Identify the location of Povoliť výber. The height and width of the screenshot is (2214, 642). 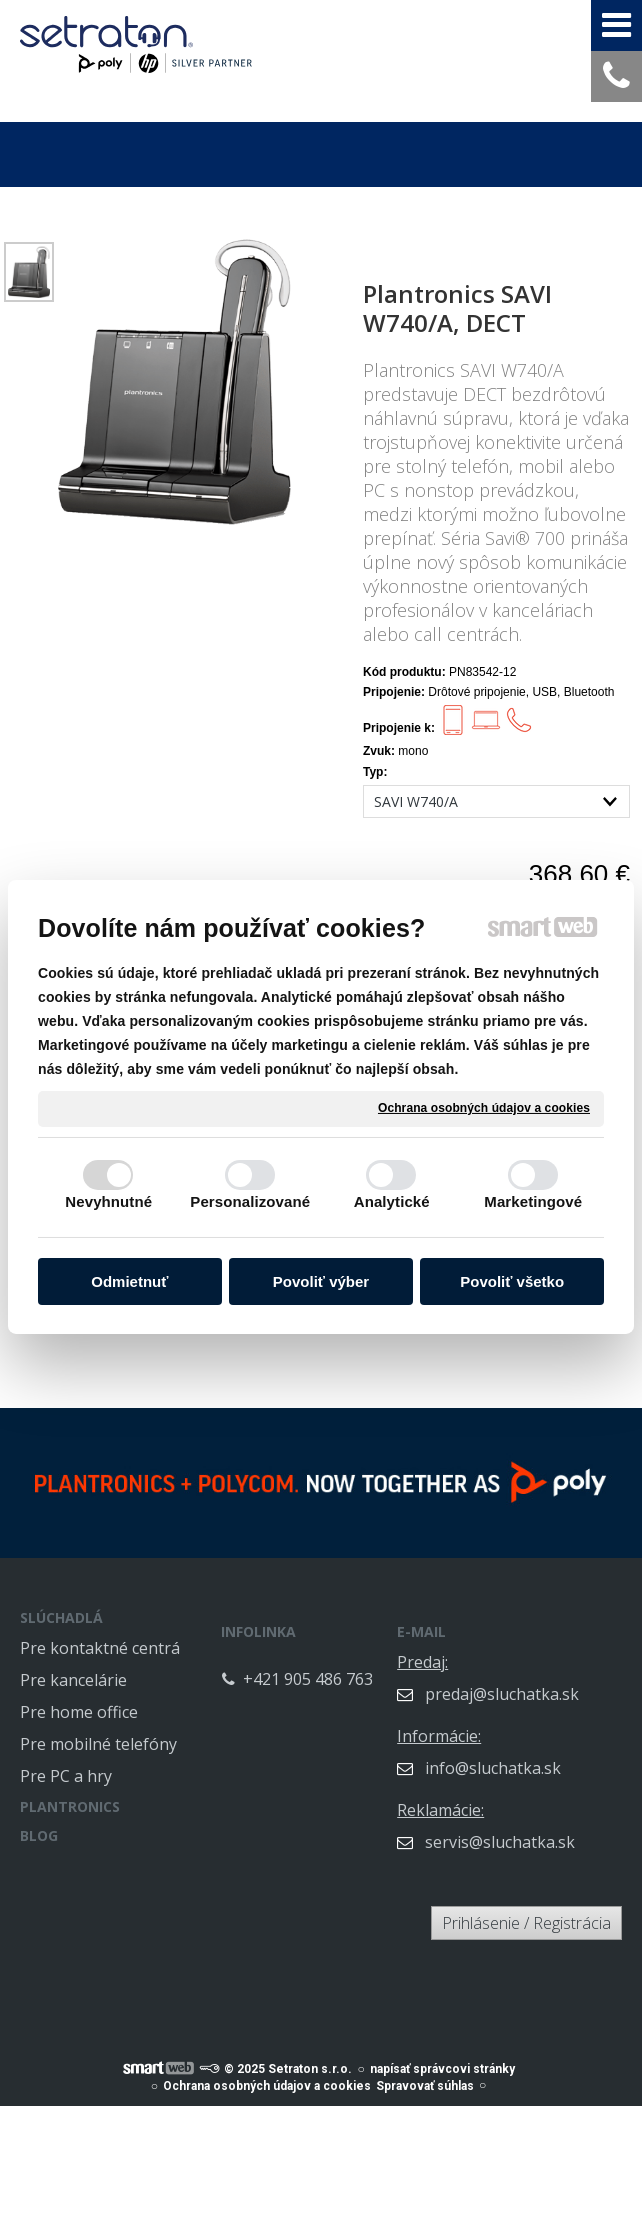
(321, 1281).